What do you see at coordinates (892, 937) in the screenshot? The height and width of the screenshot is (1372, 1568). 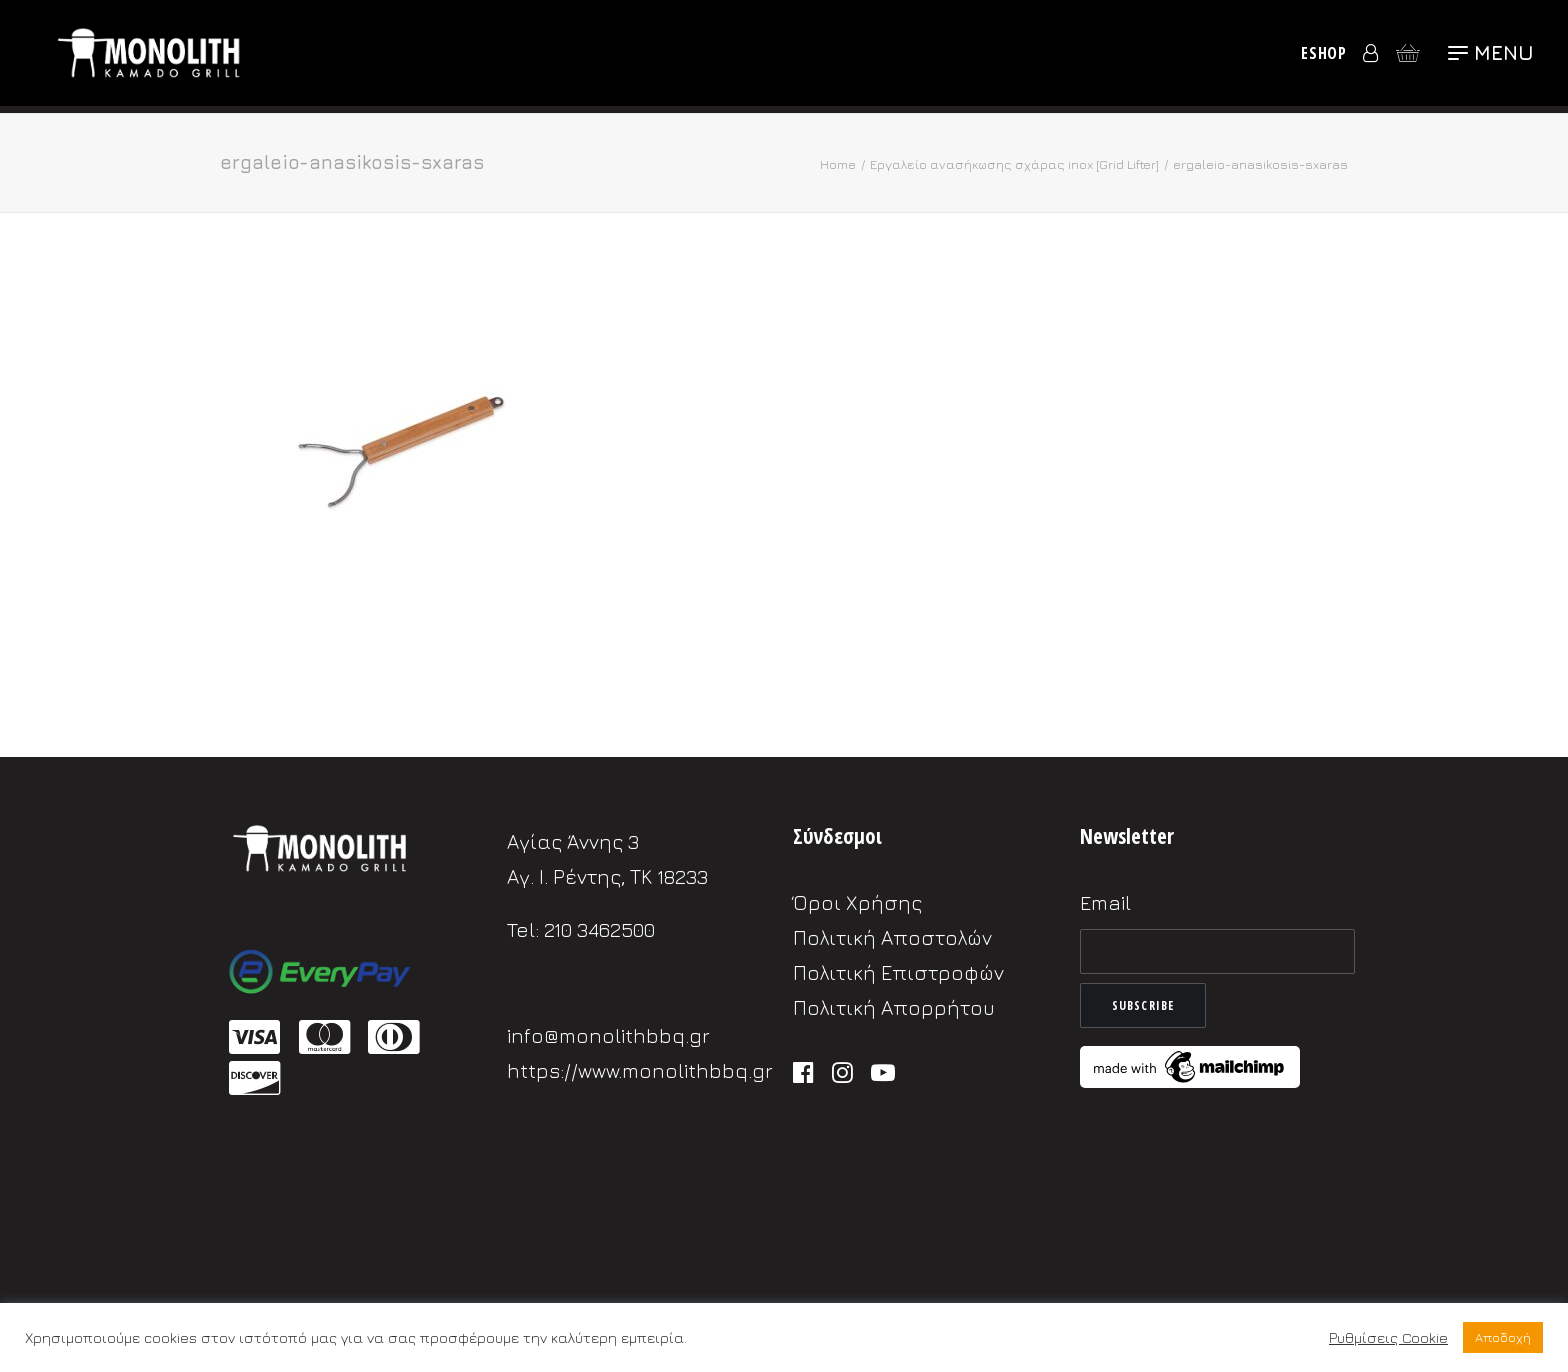 I see `Πολιτική Αποστολών` at bounding box center [892, 937].